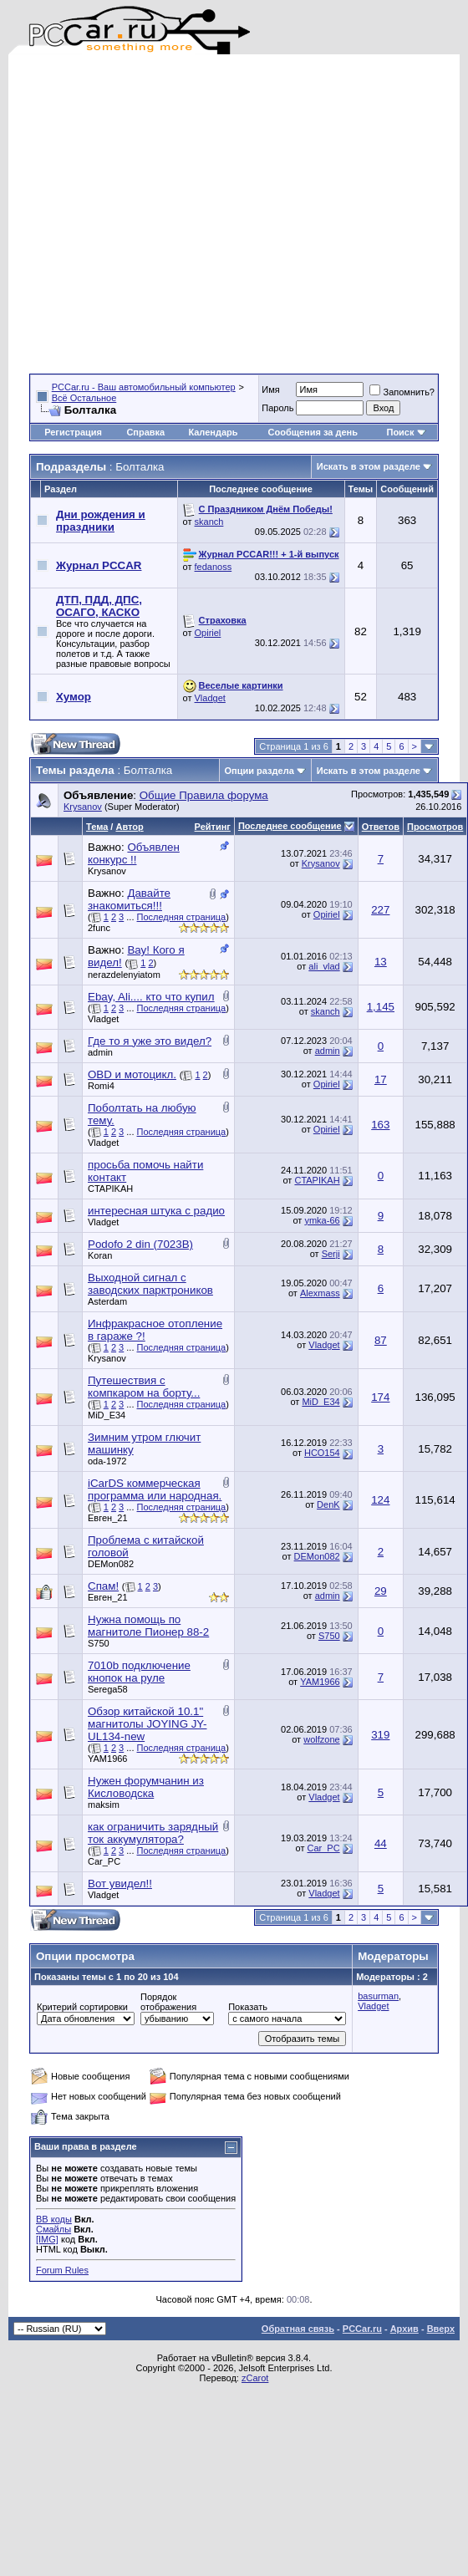 The height and width of the screenshot is (2576, 468). What do you see at coordinates (168, 2002) in the screenshot?
I see `Порядок отображения` at bounding box center [168, 2002].